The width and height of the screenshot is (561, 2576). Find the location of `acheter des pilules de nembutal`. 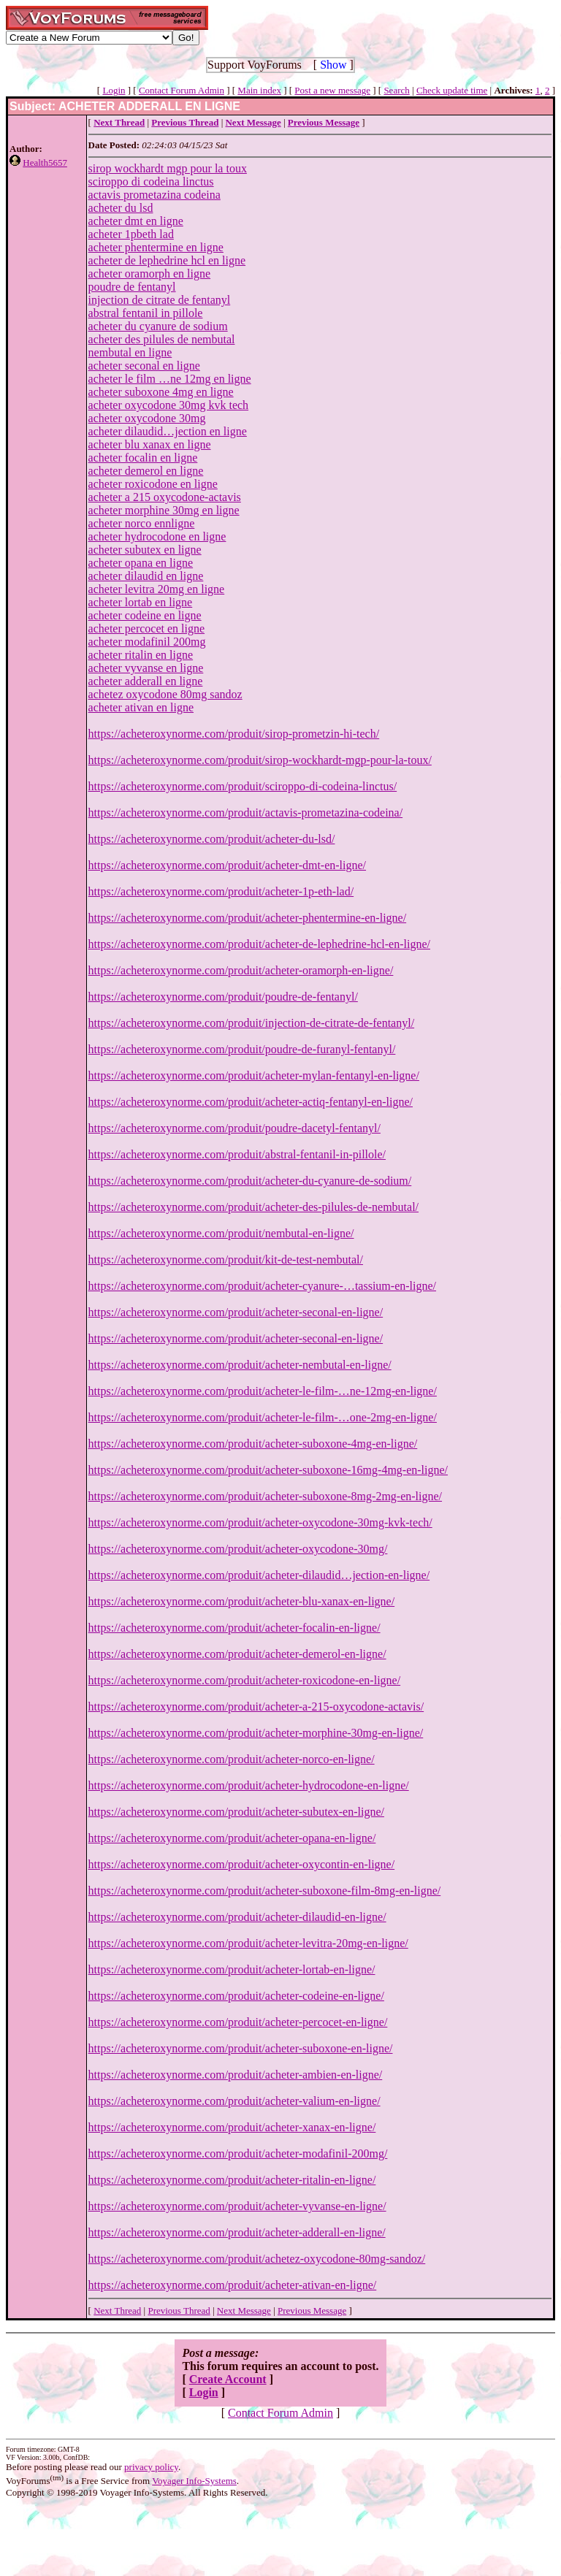

acheter des pilules de nembutal is located at coordinates (161, 339).